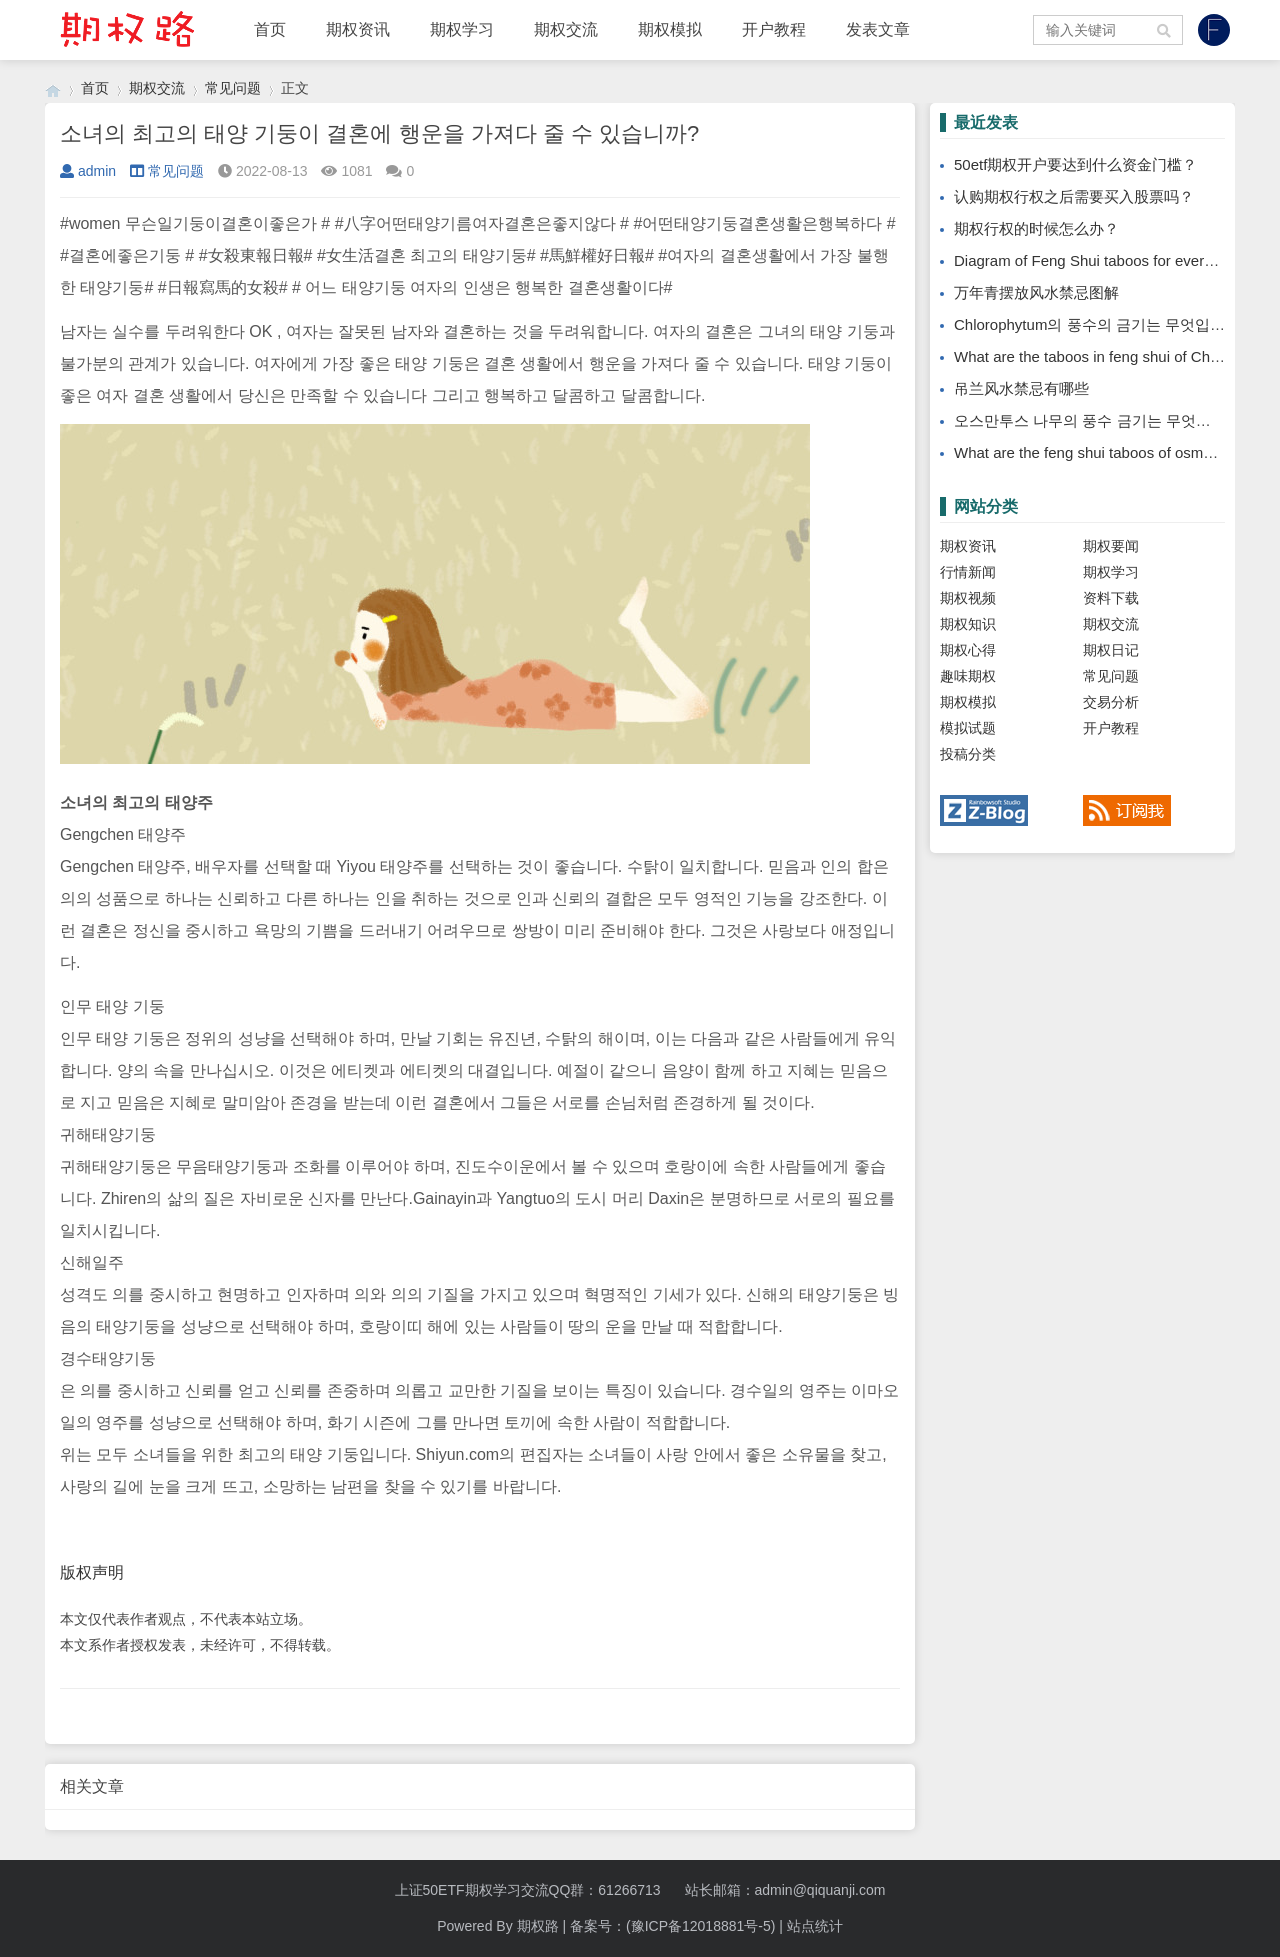 This screenshot has width=1280, height=1957. What do you see at coordinates (1074, 196) in the screenshot?
I see `认购期权行权之后需要买入股票吗？` at bounding box center [1074, 196].